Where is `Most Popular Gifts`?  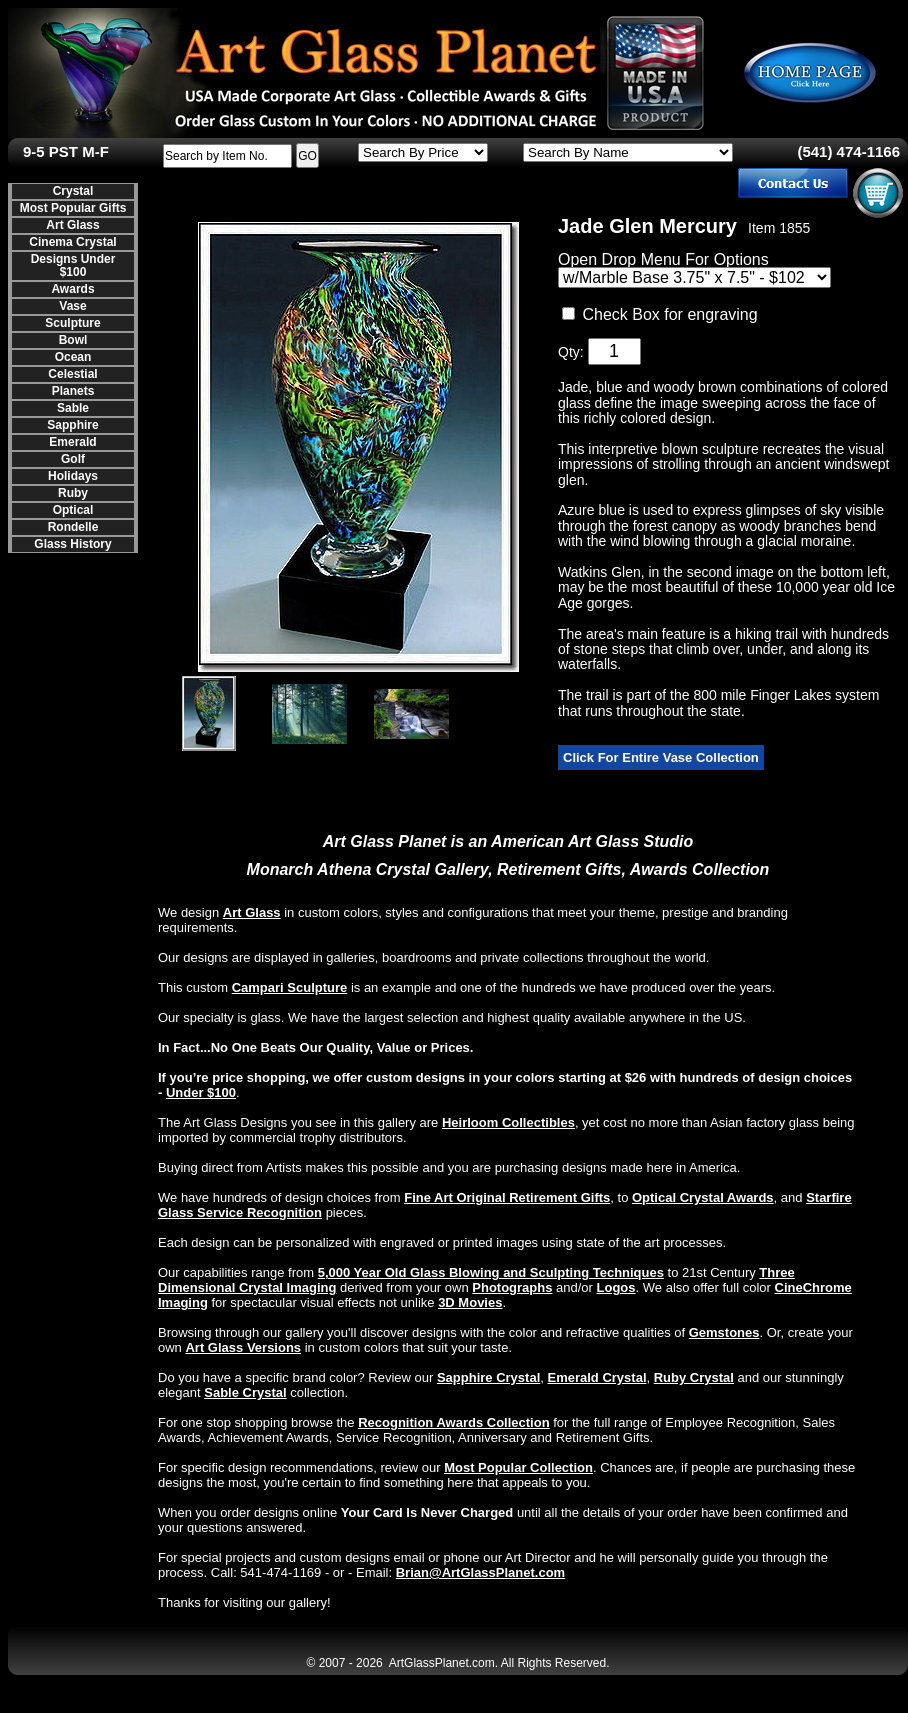 Most Popular Gifts is located at coordinates (73, 208).